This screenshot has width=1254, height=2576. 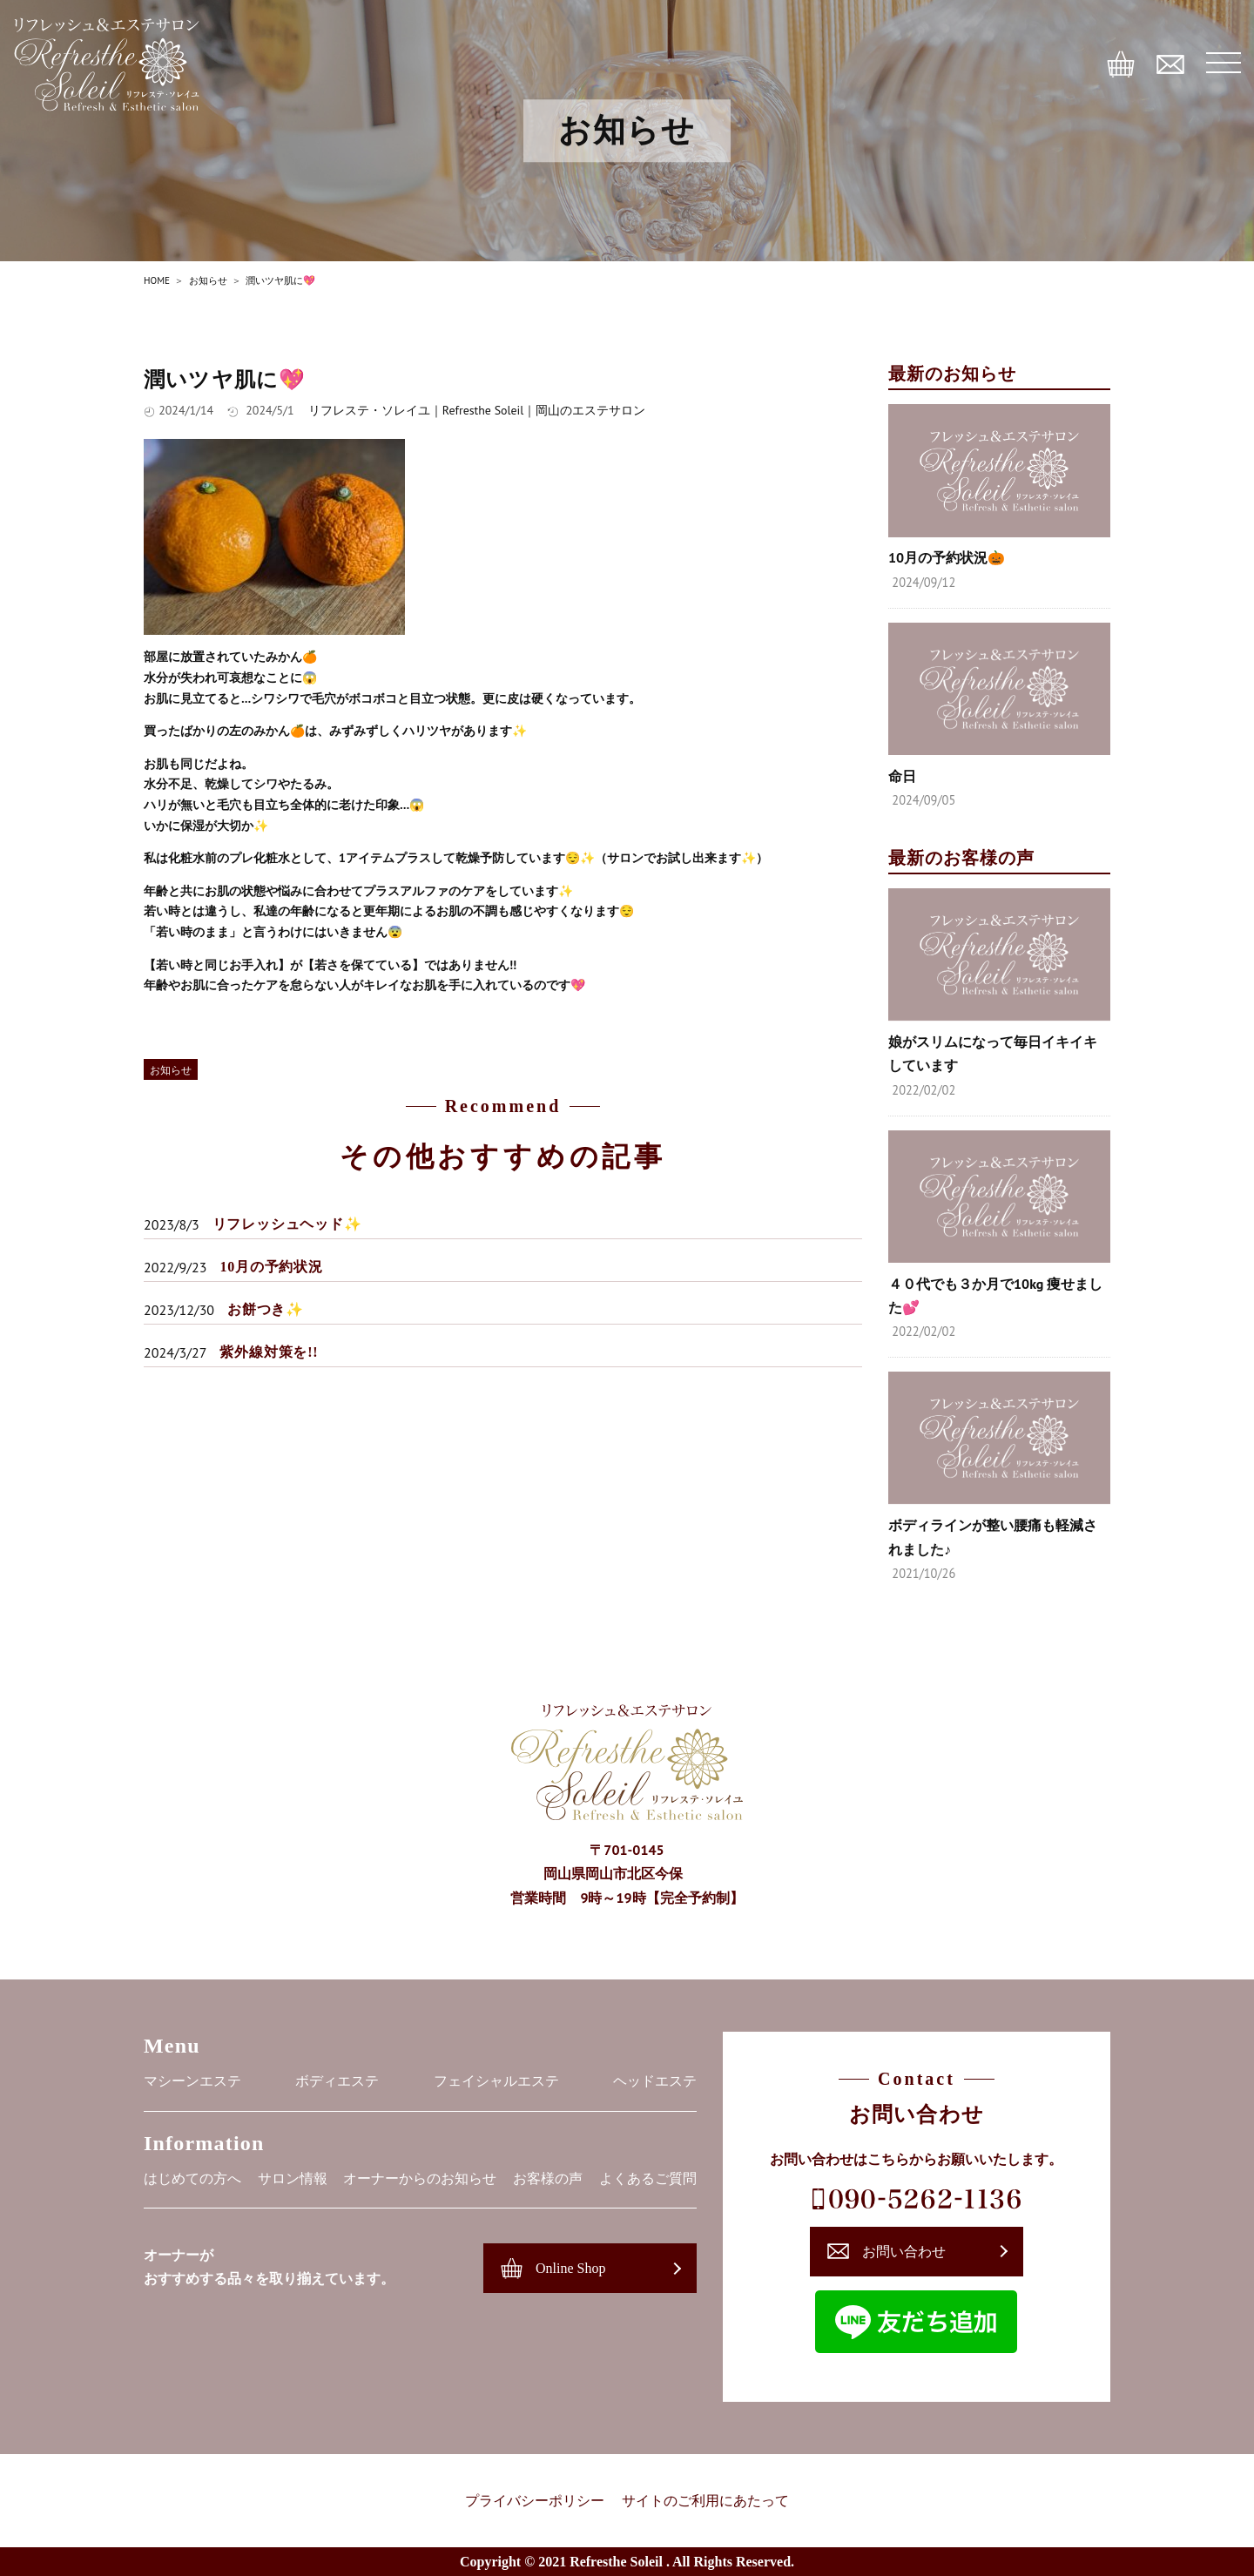 I want to click on よくあるご質問, so click(x=648, y=2178).